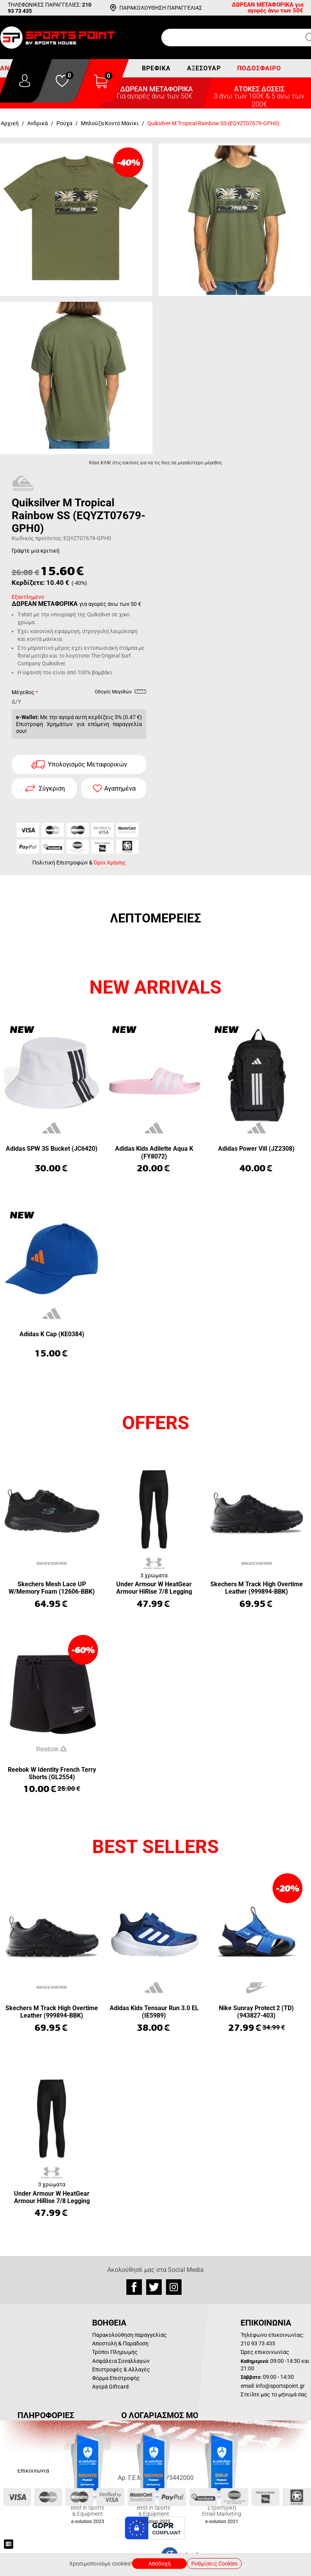 This screenshot has width=311, height=2576. Describe the element at coordinates (204, 68) in the screenshot. I see `Αξεσουάρ` at that location.